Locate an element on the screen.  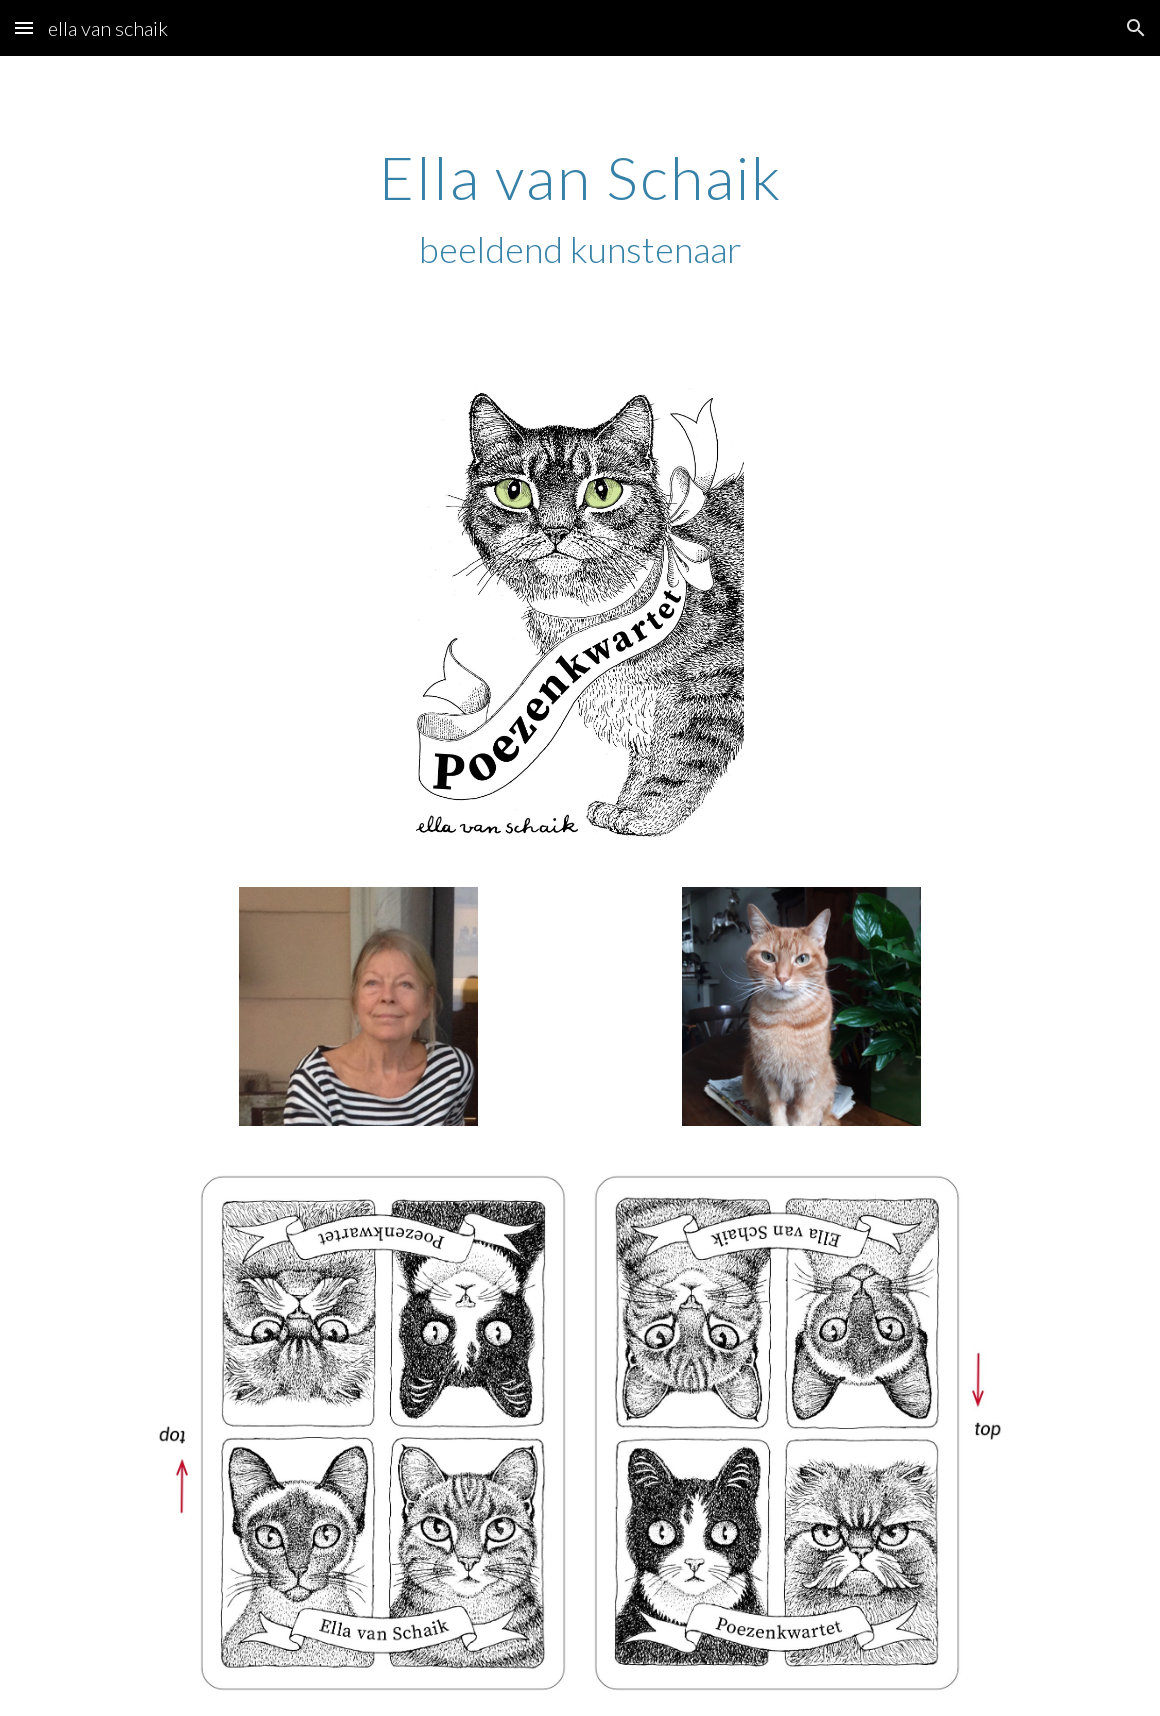
[main] is located at coordinates (579, 209).